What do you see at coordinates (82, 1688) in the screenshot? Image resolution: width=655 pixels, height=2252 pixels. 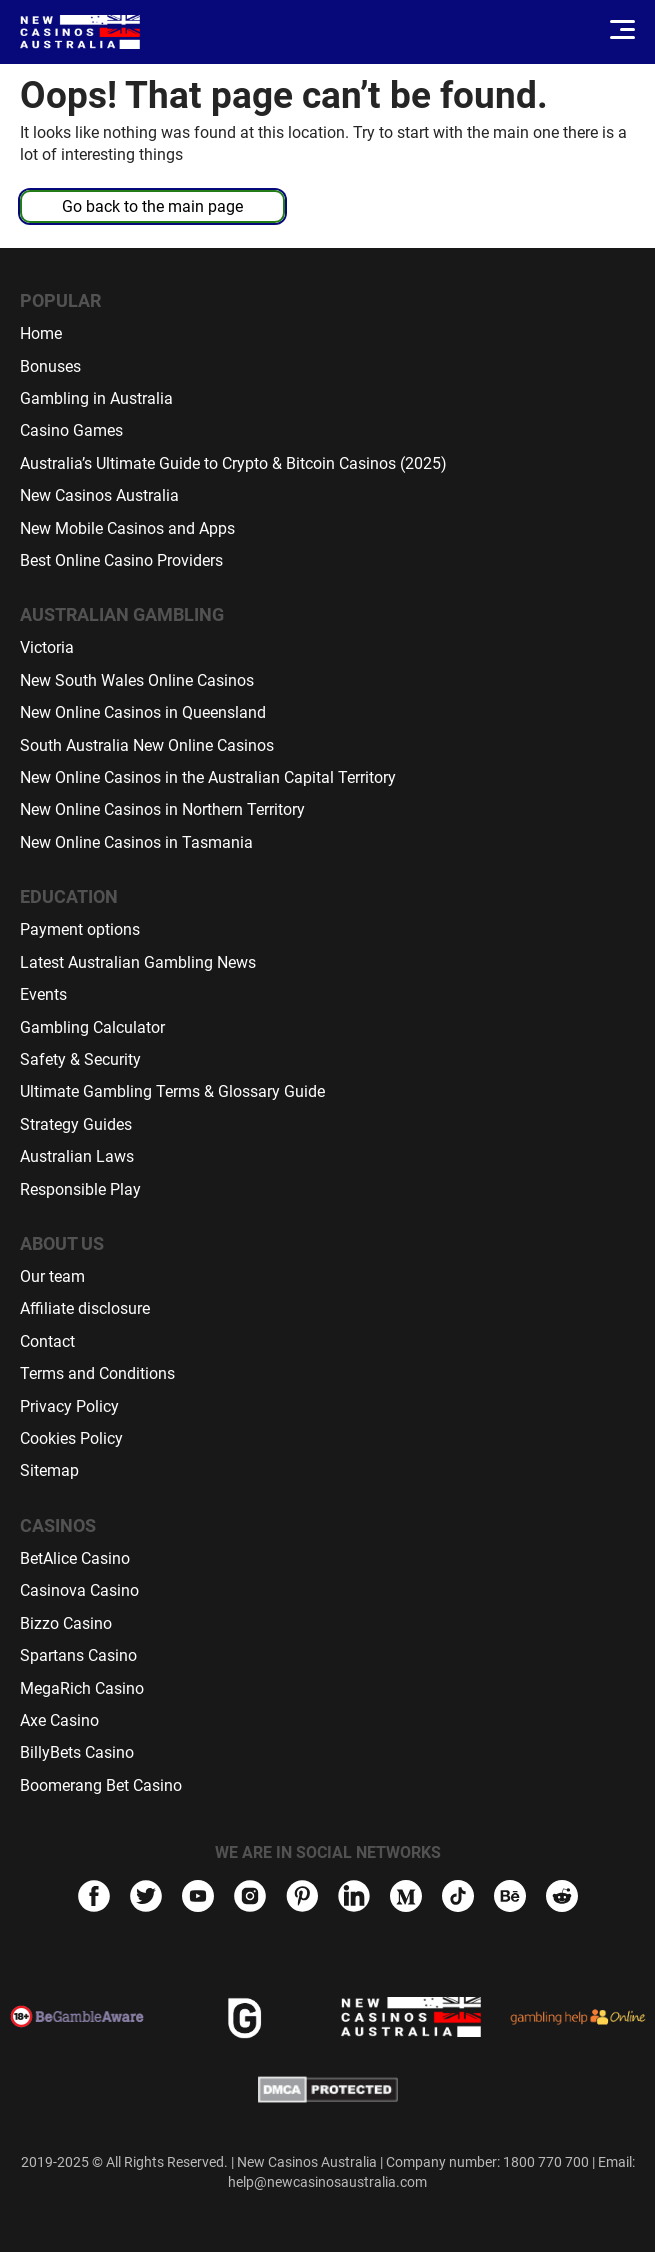 I see `MegaRich Casino` at bounding box center [82, 1688].